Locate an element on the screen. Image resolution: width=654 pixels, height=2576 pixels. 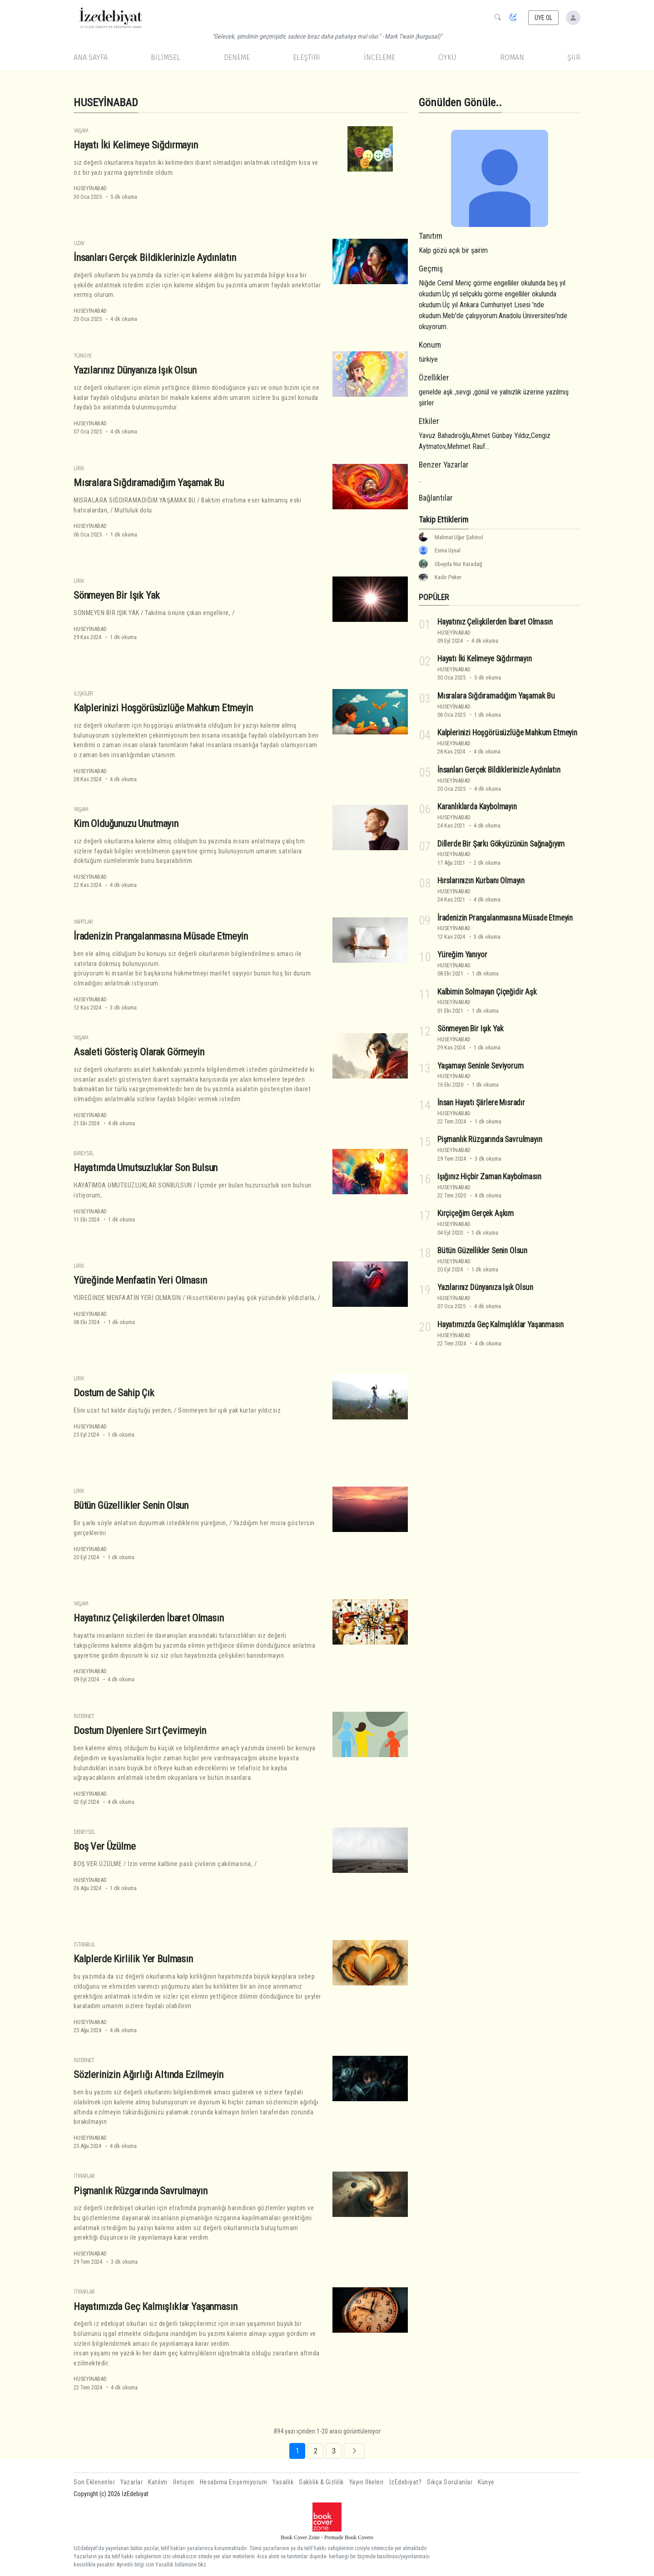
Sıkça Sorulanlar is located at coordinates (449, 2482).